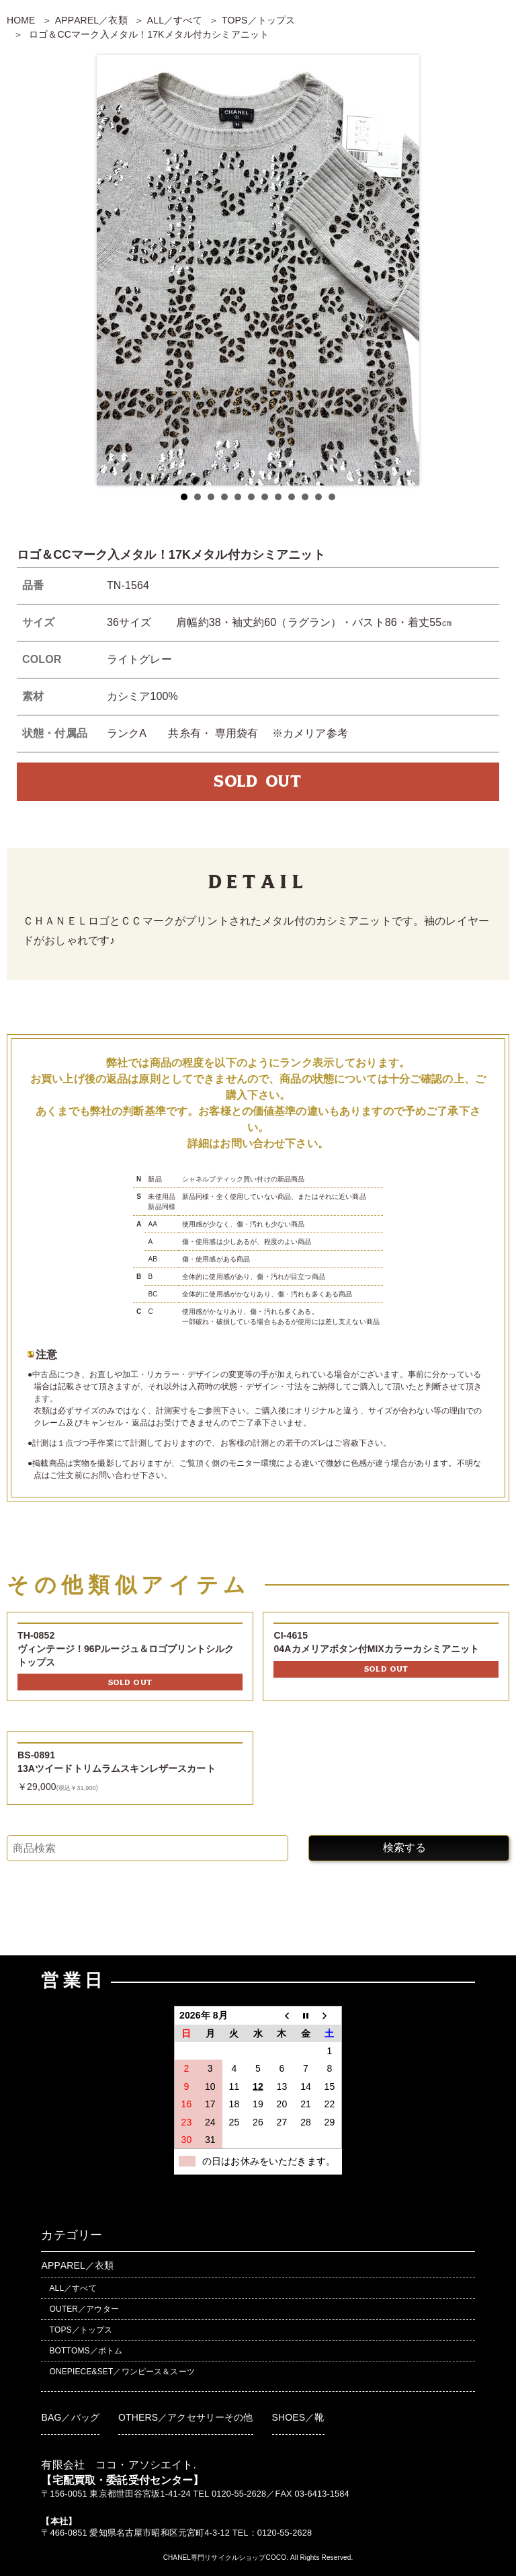  Describe the element at coordinates (83, 2309) in the screenshot. I see `OUTER／アウター` at that location.